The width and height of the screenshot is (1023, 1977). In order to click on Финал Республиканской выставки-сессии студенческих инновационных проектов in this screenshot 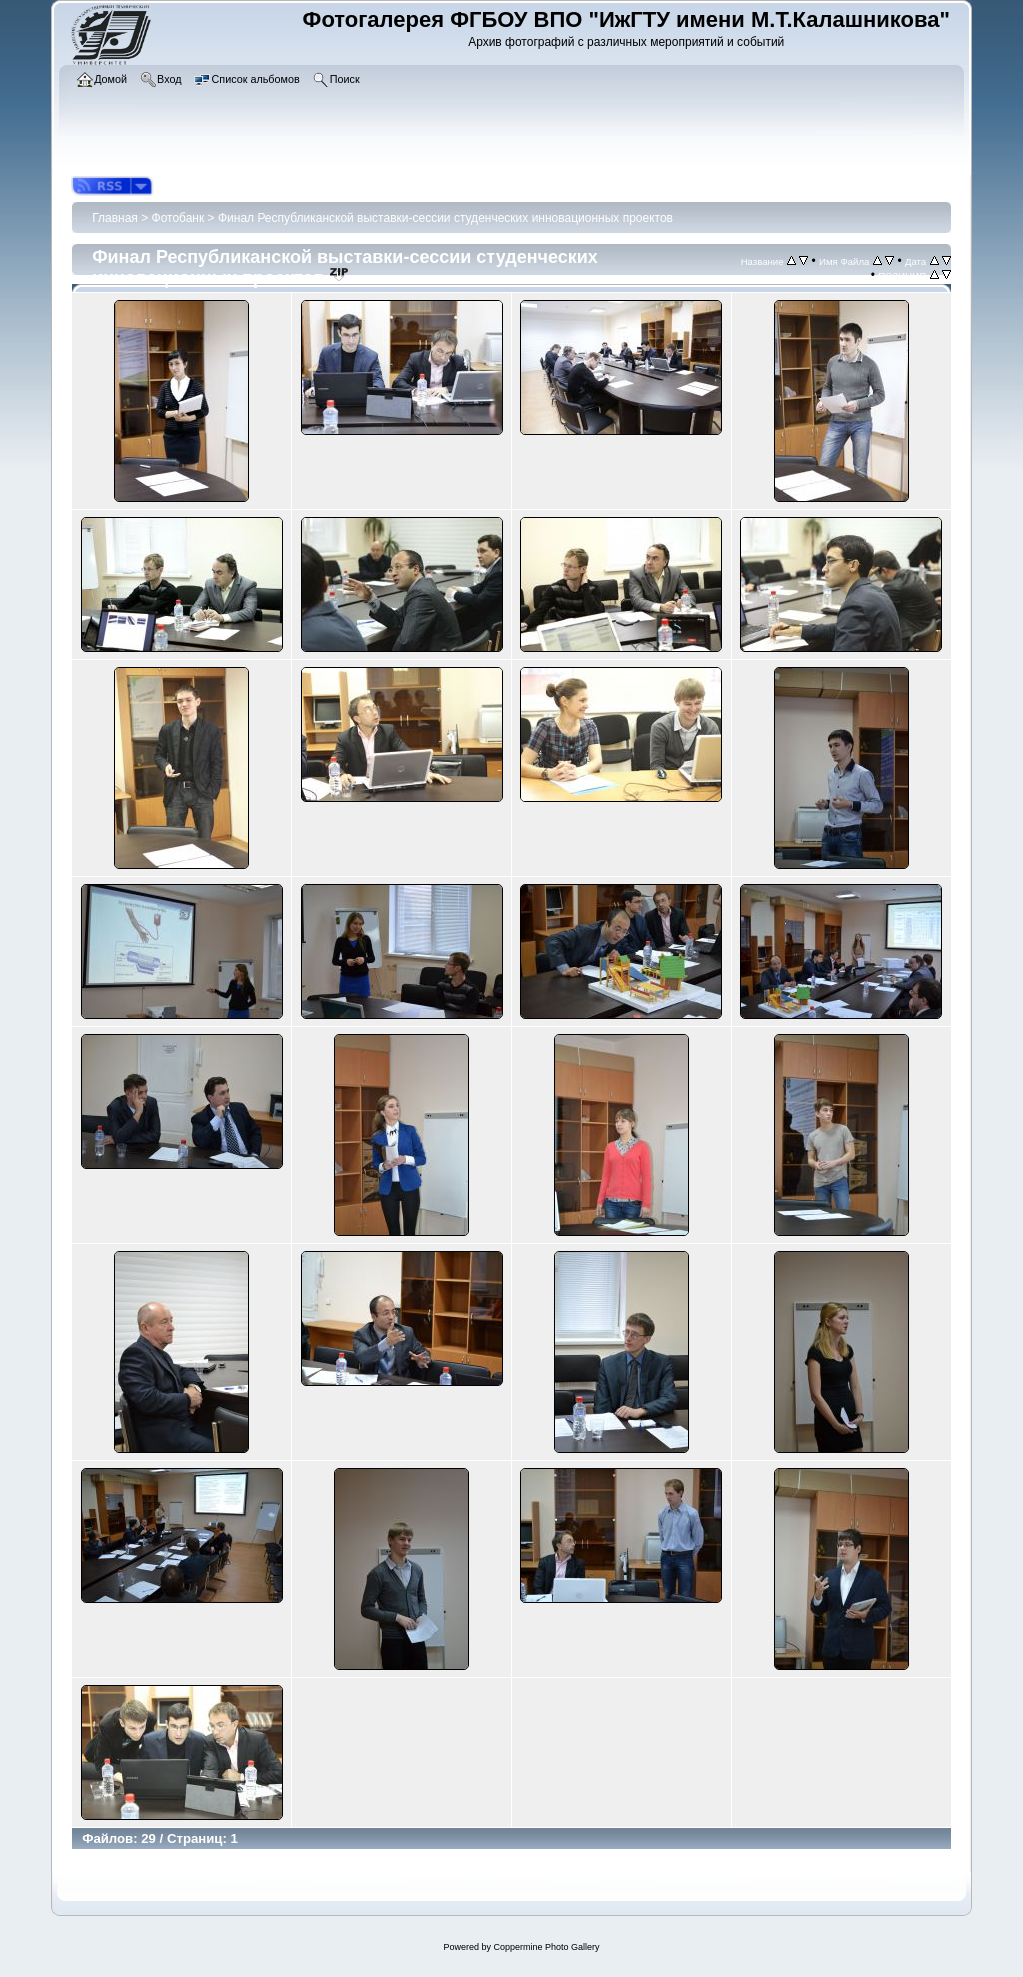, I will do `click(445, 218)`.